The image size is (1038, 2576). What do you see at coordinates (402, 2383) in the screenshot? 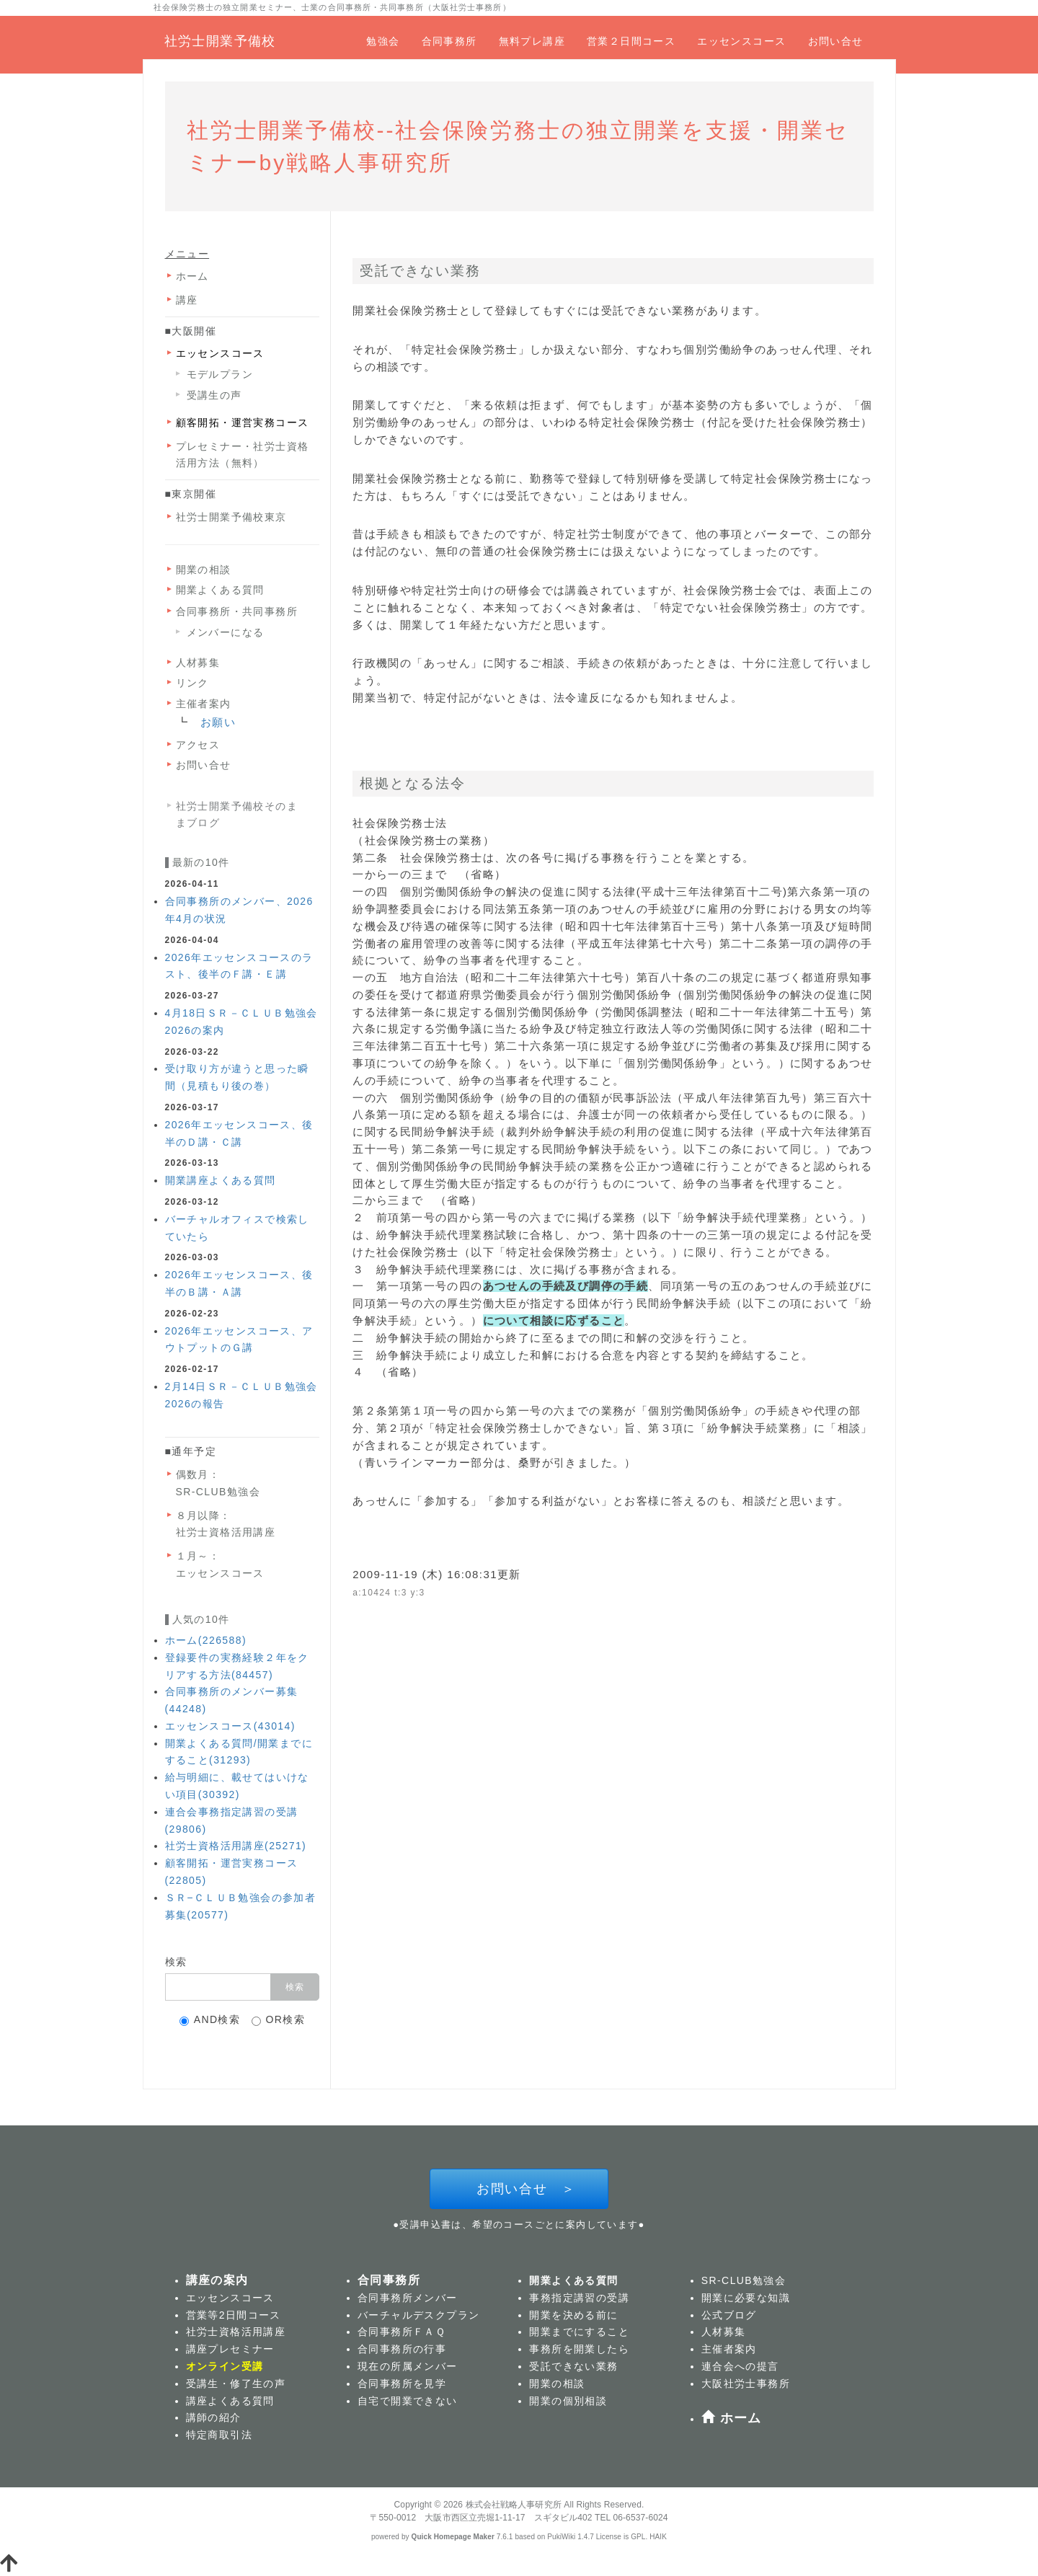
I see `合同事務所を見学` at bounding box center [402, 2383].